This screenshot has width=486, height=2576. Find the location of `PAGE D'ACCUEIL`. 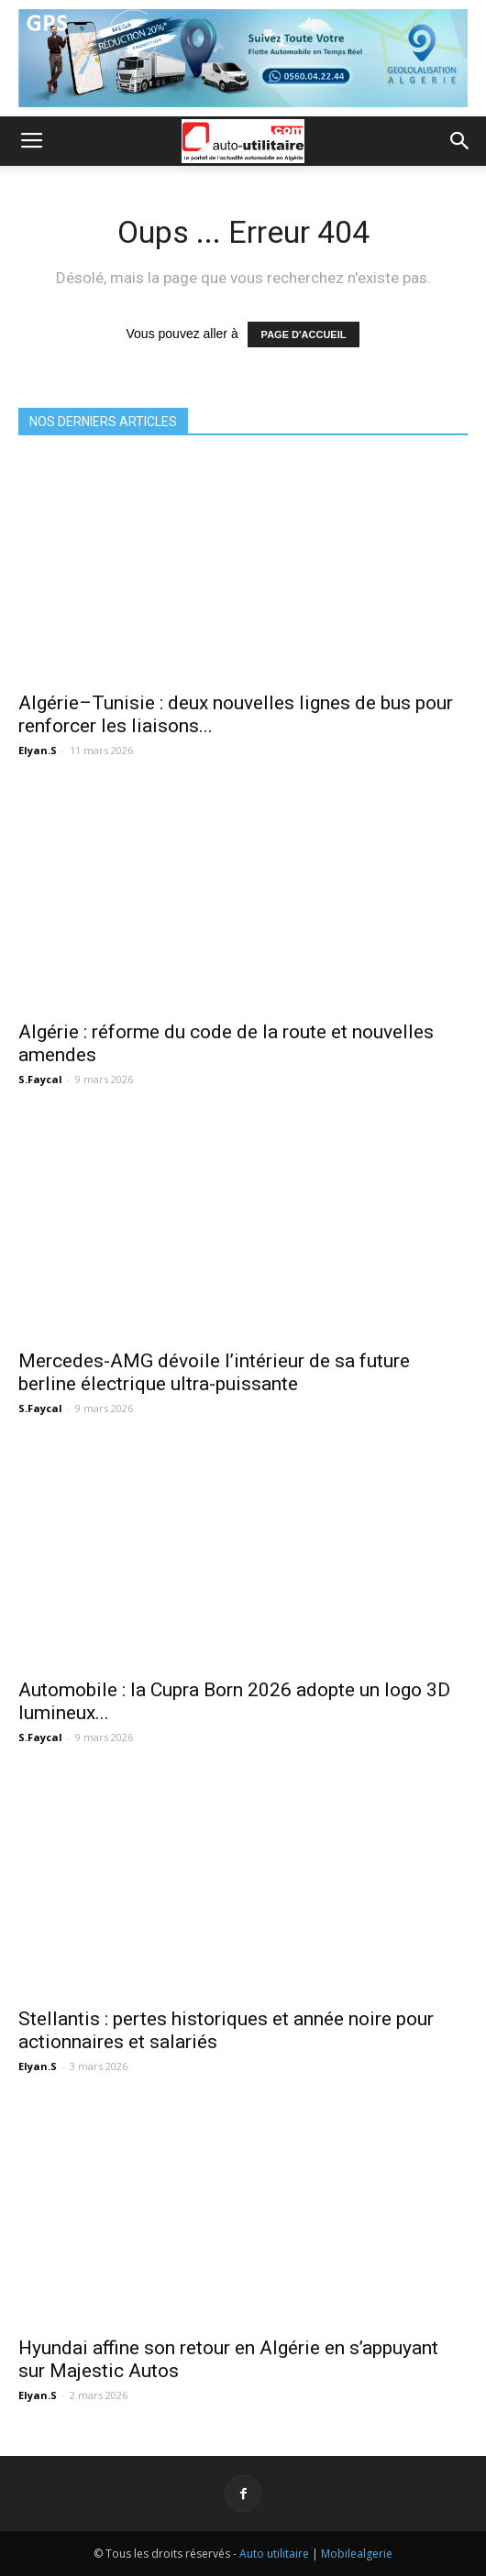

PAGE D'ACCUEIL is located at coordinates (304, 334).